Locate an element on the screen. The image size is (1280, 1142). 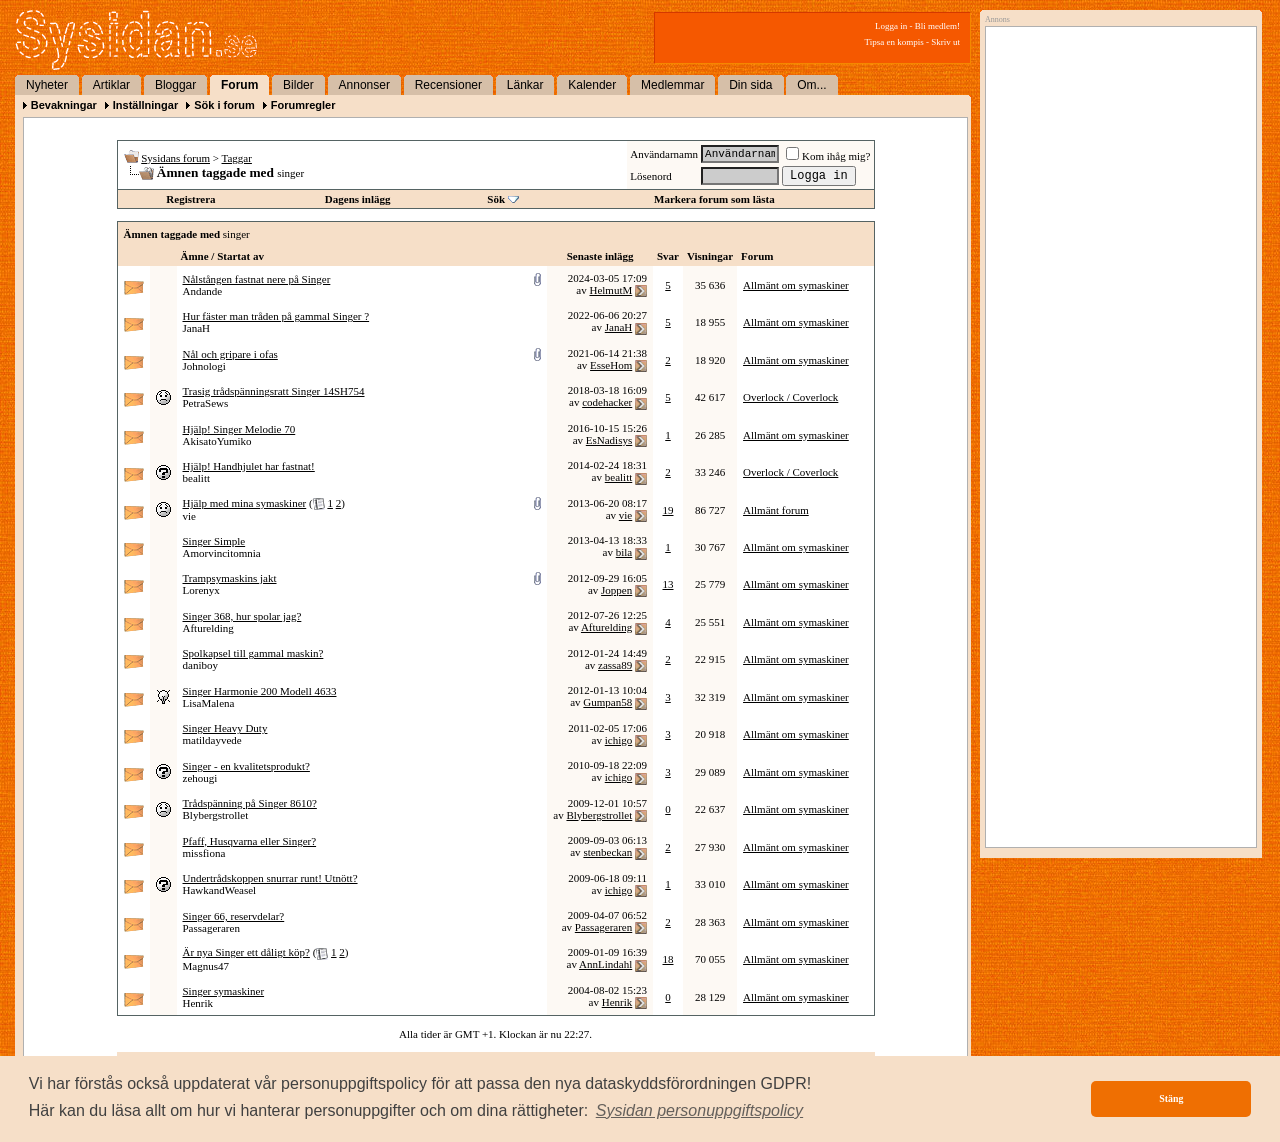
Nål och gripare i ofas is located at coordinates (230, 354).